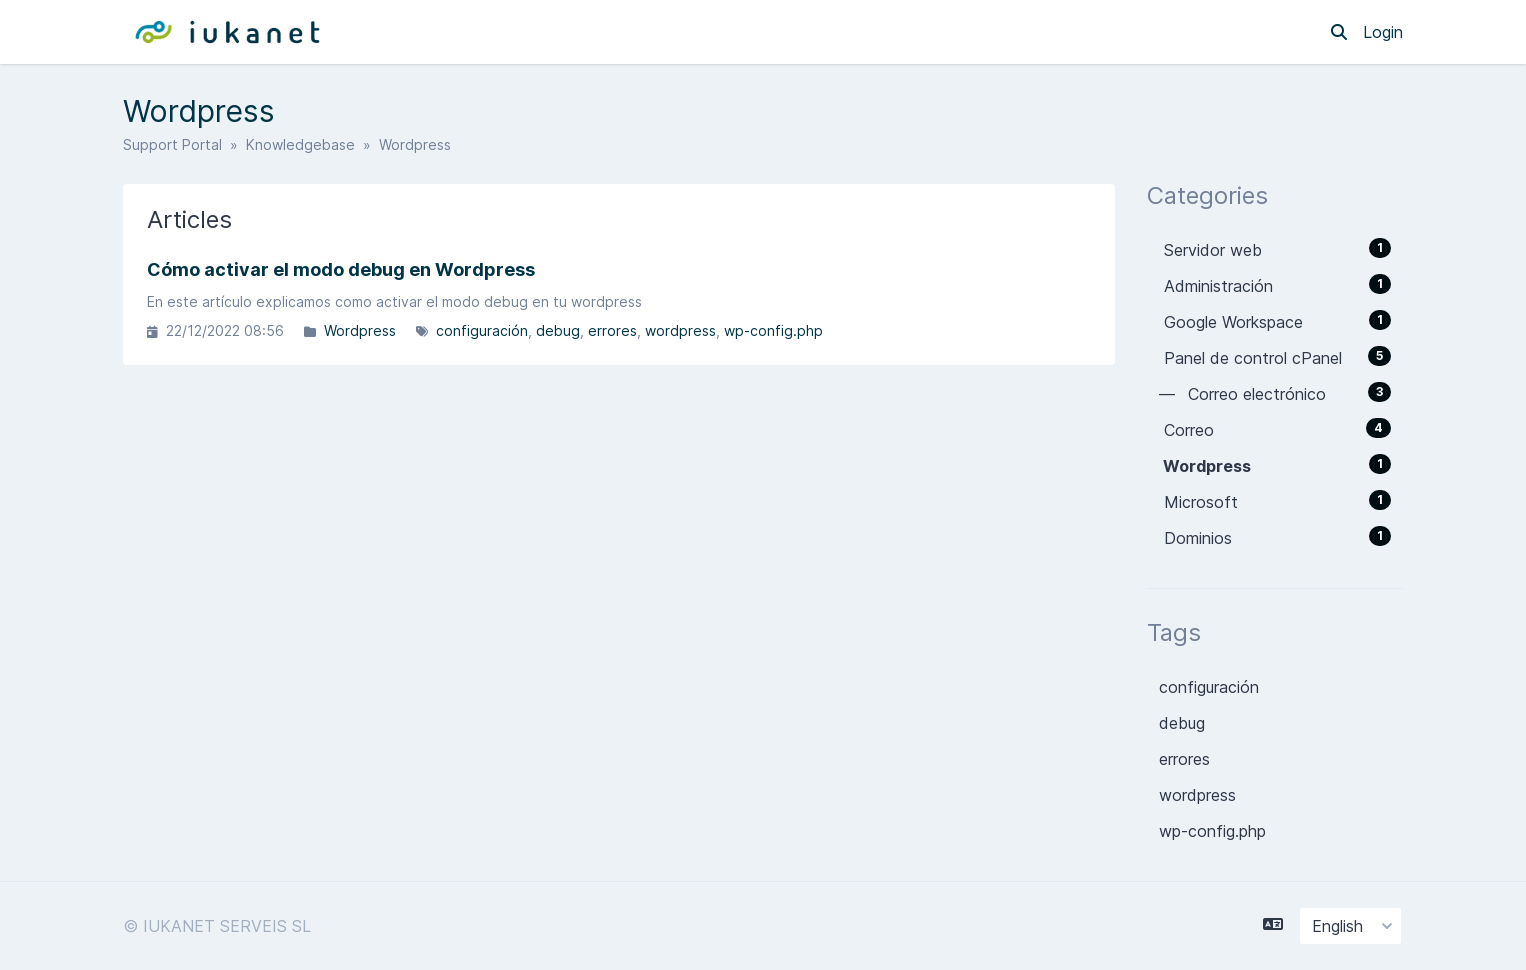 This screenshot has height=970, width=1526. Describe the element at coordinates (680, 330) in the screenshot. I see `wordpress` at that location.